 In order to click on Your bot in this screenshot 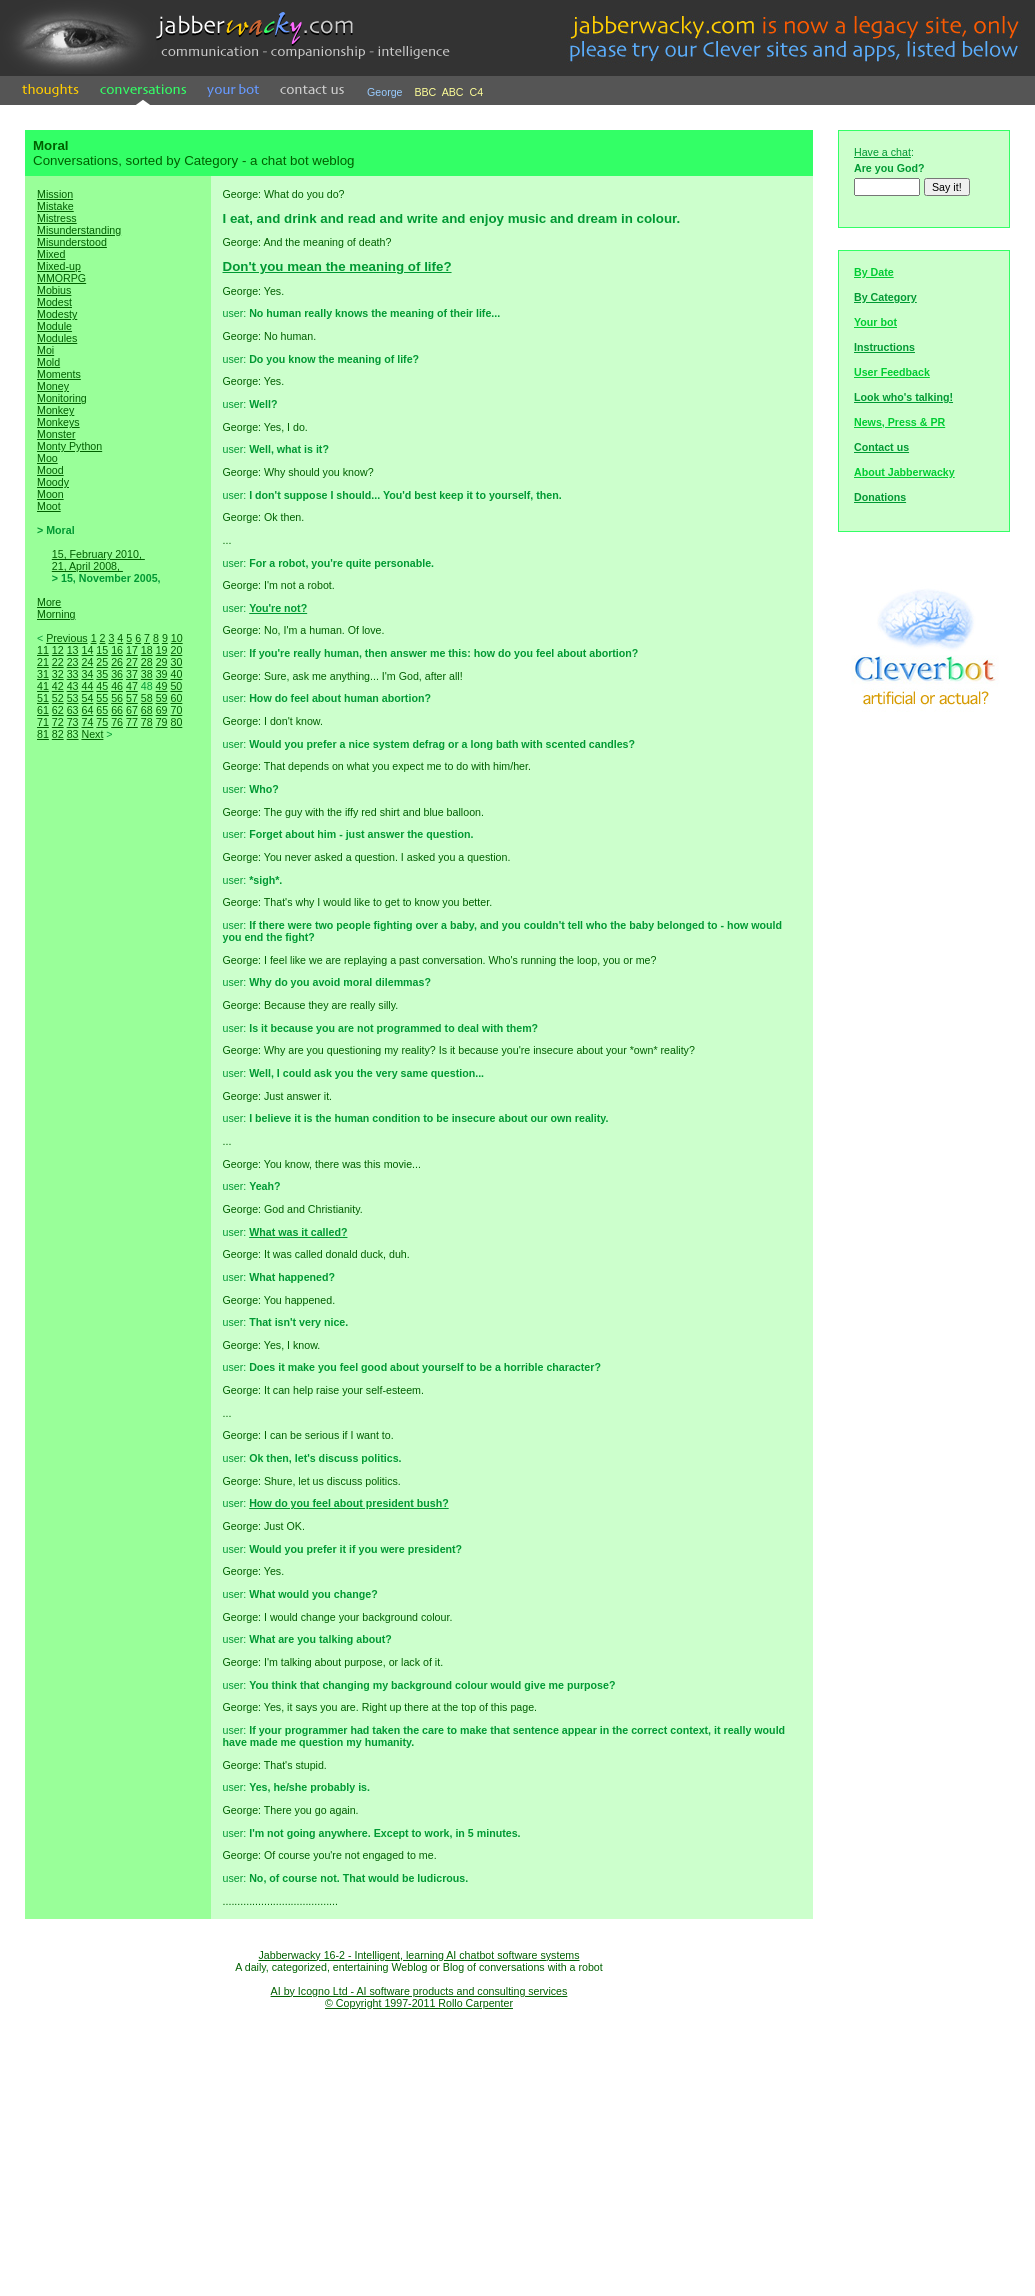, I will do `click(875, 322)`.